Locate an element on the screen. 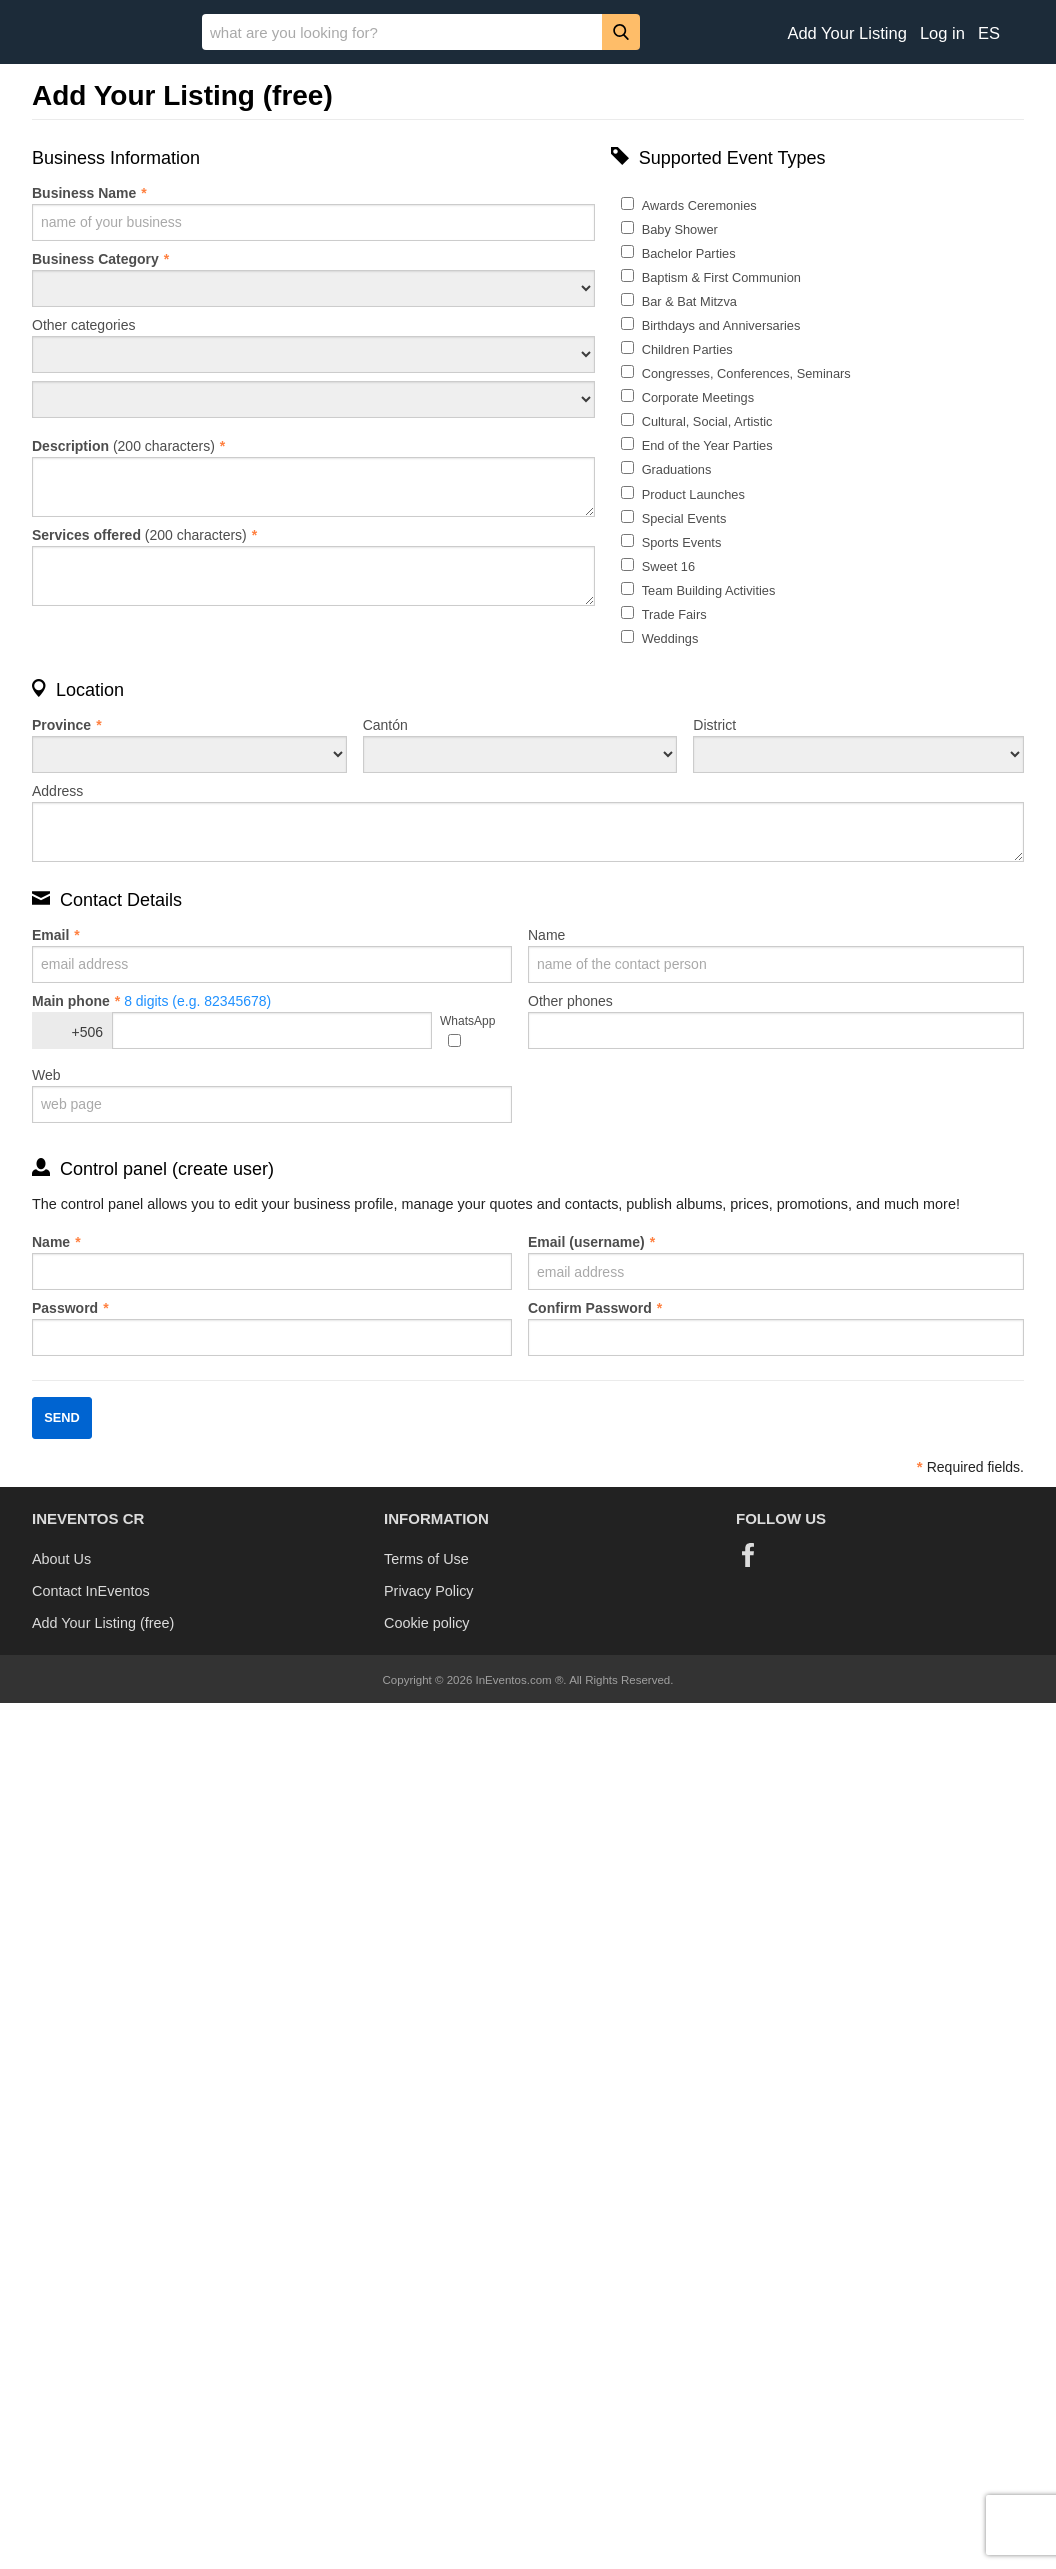  Special Events is located at coordinates (684, 518).